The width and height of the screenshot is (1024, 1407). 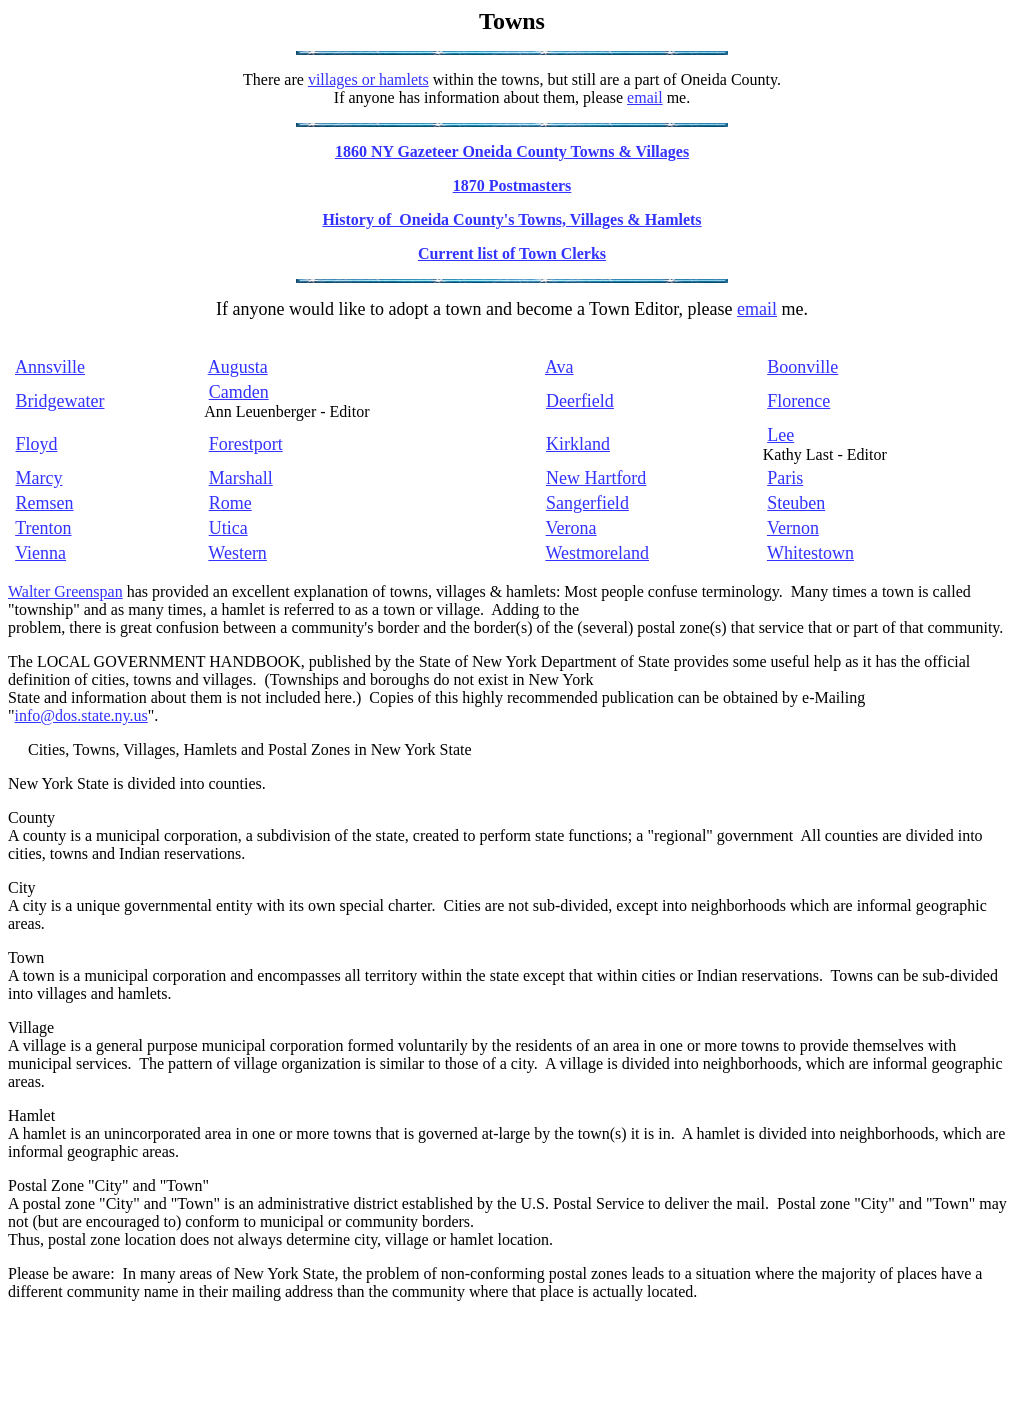 I want to click on History of Oneida County's Towns, Villages & Hamlets, so click(x=511, y=219).